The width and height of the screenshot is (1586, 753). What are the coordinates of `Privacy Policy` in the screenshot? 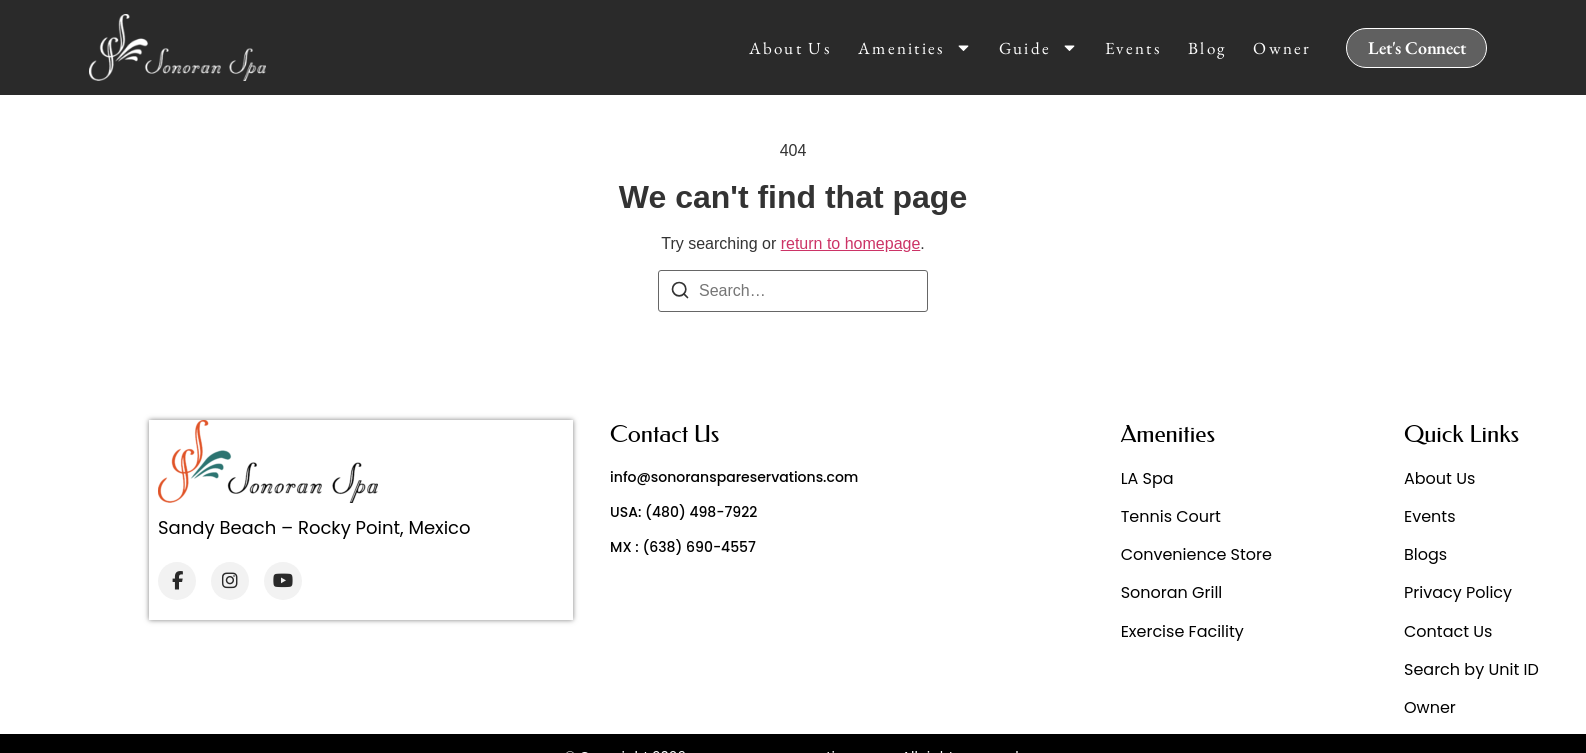 It's located at (1458, 592).